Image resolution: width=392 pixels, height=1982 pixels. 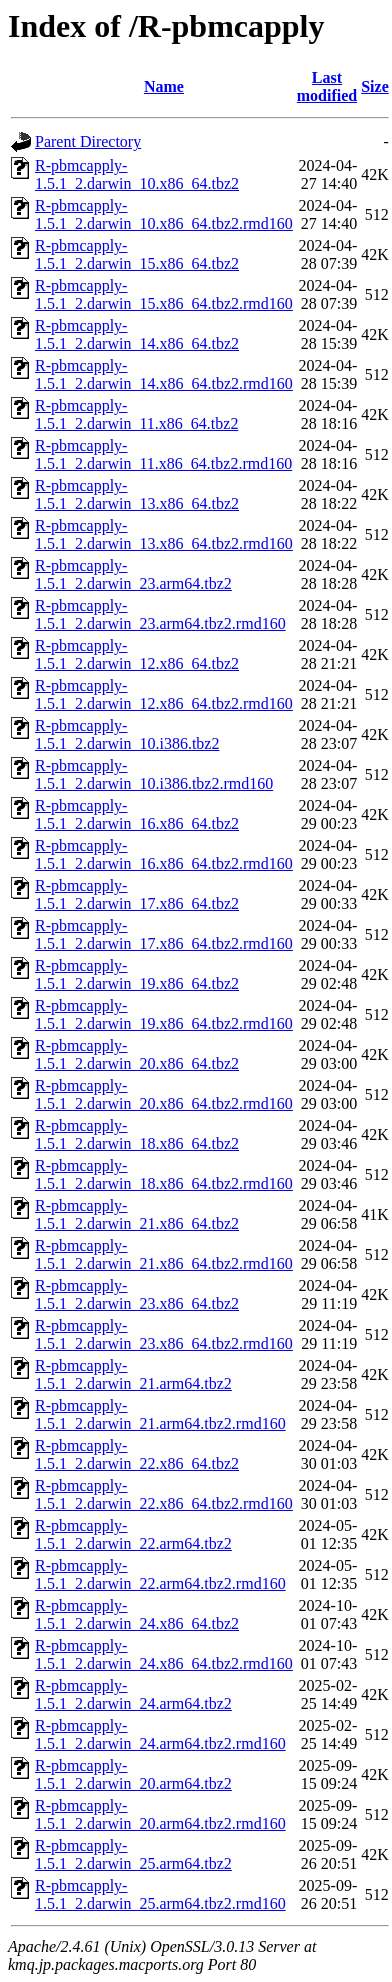 What do you see at coordinates (88, 141) in the screenshot?
I see `Parent Directory` at bounding box center [88, 141].